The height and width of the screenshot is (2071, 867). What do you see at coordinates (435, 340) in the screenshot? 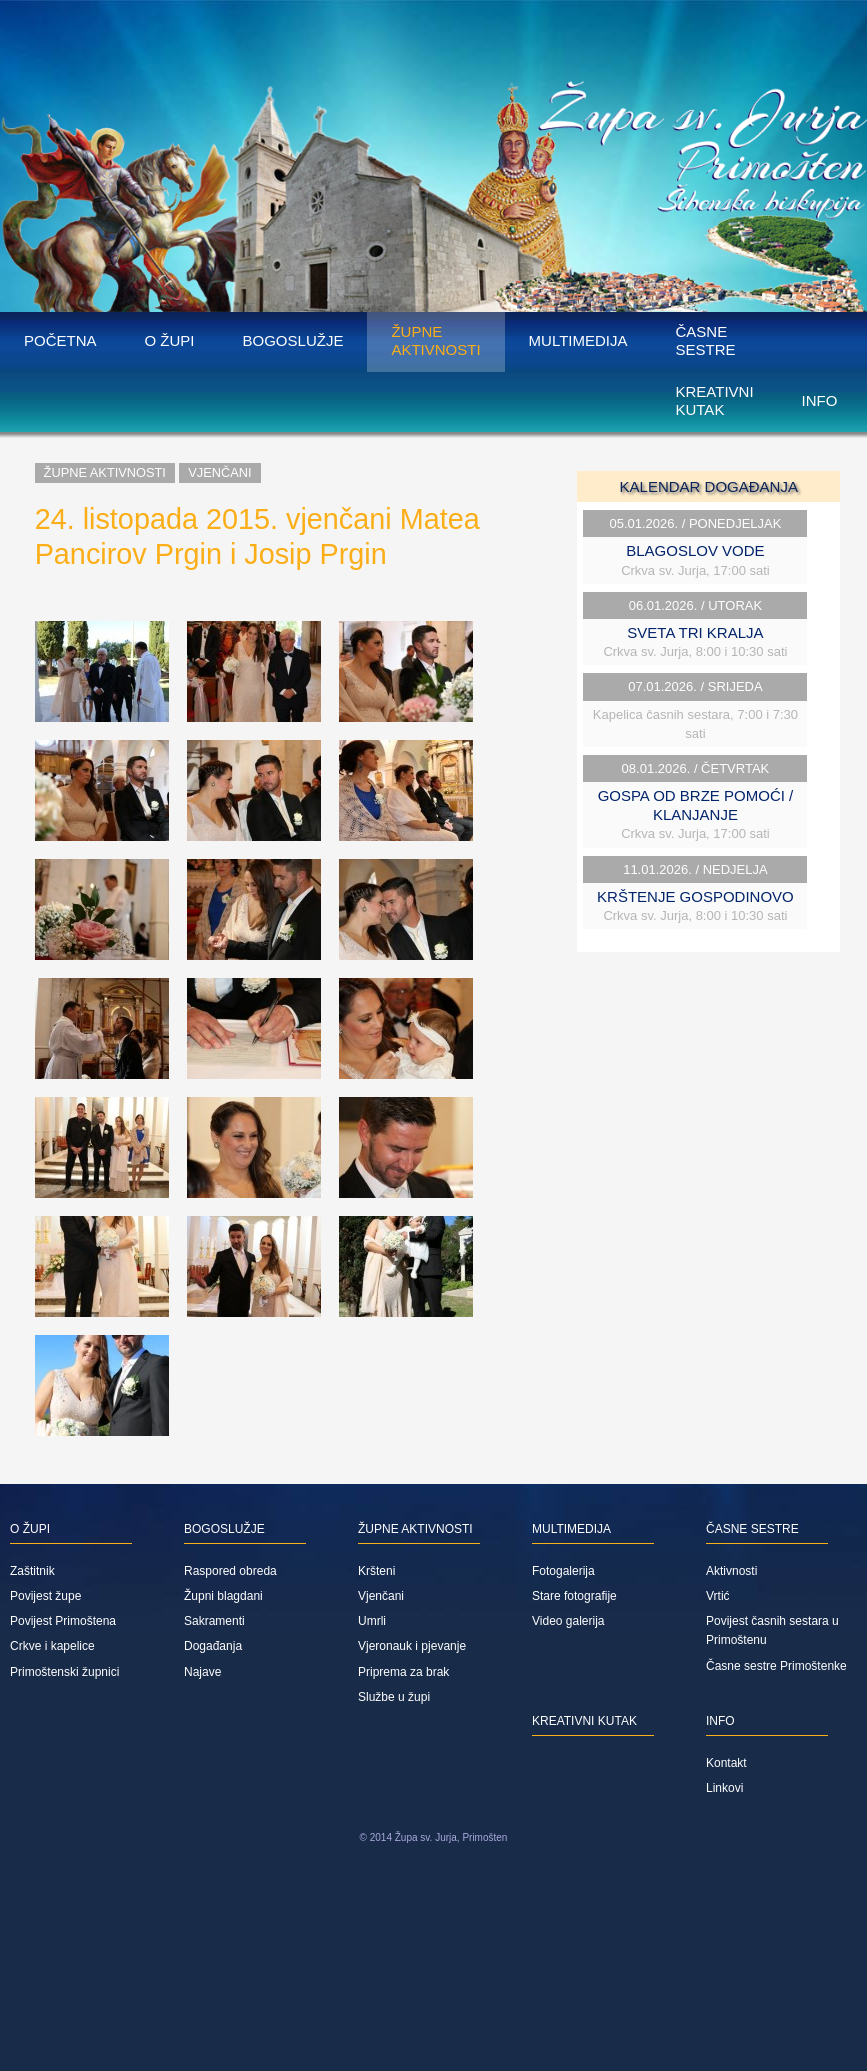
I see `Župne aktivnosti` at bounding box center [435, 340].